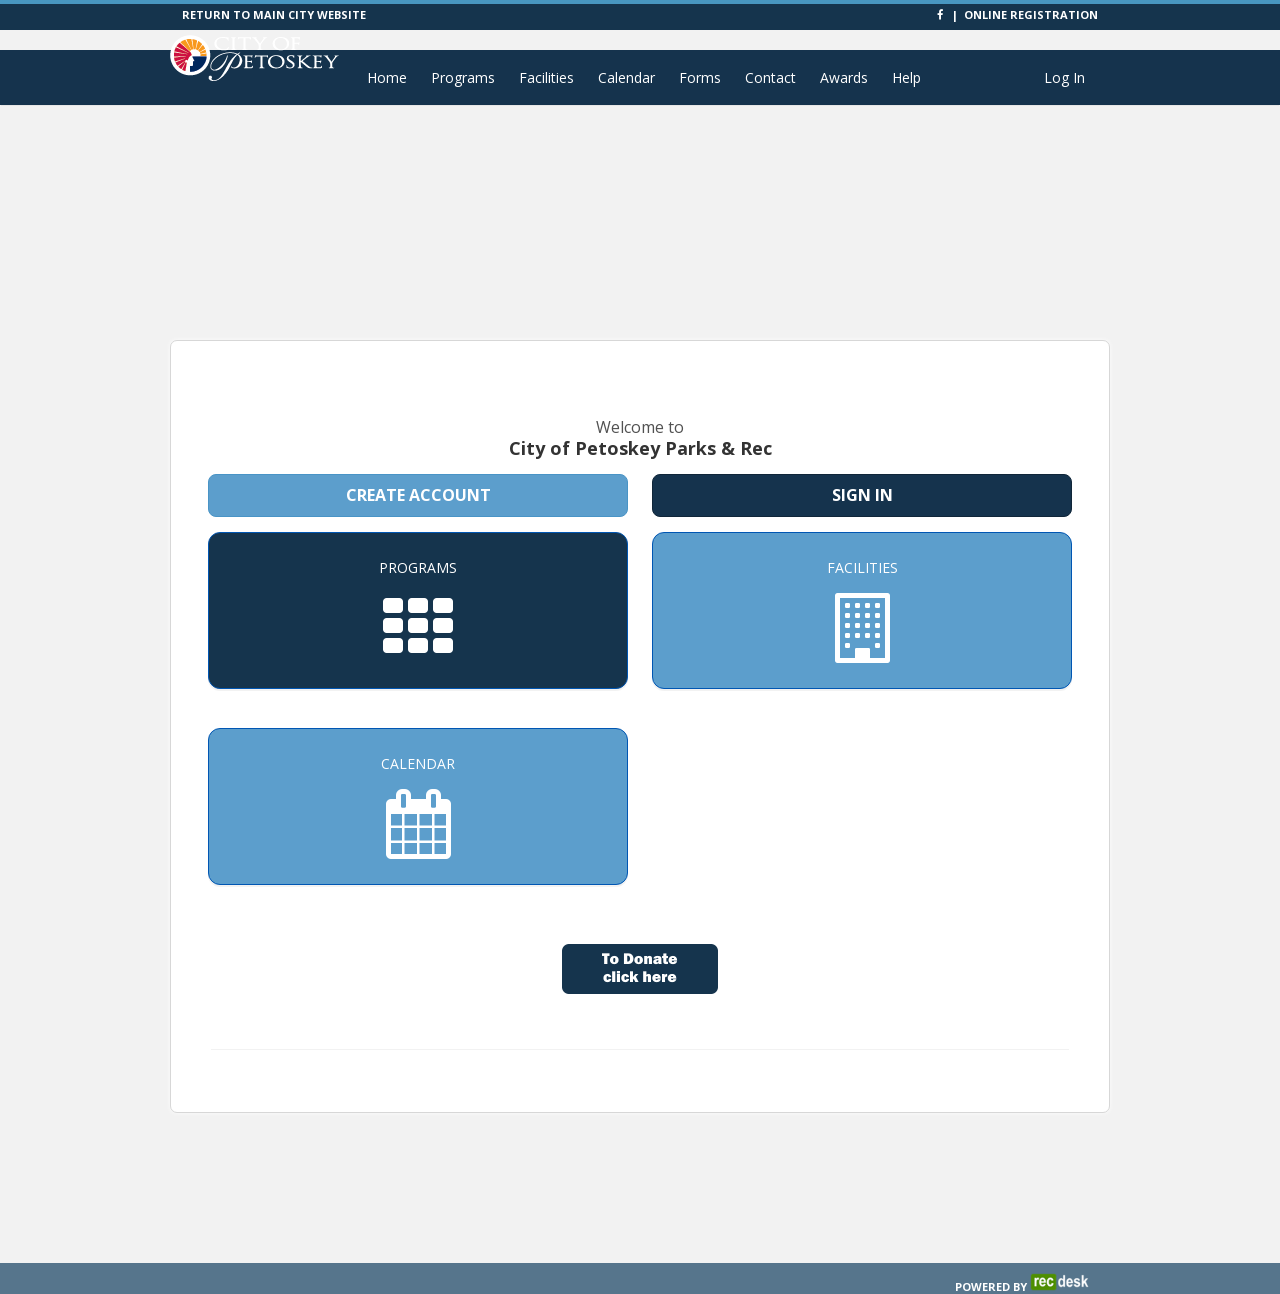 This screenshot has width=1280, height=1294. What do you see at coordinates (626, 77) in the screenshot?
I see `Calendar` at bounding box center [626, 77].